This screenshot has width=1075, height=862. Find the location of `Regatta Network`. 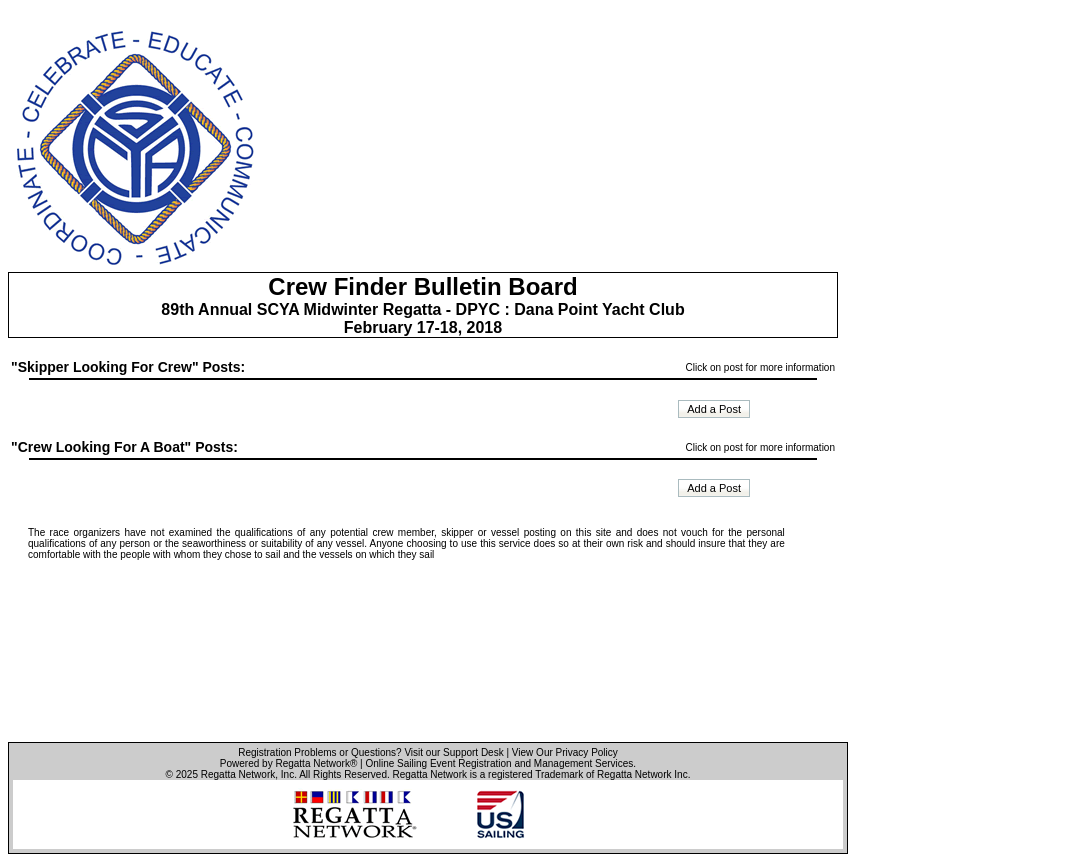

Regatta Network is located at coordinates (238, 774).